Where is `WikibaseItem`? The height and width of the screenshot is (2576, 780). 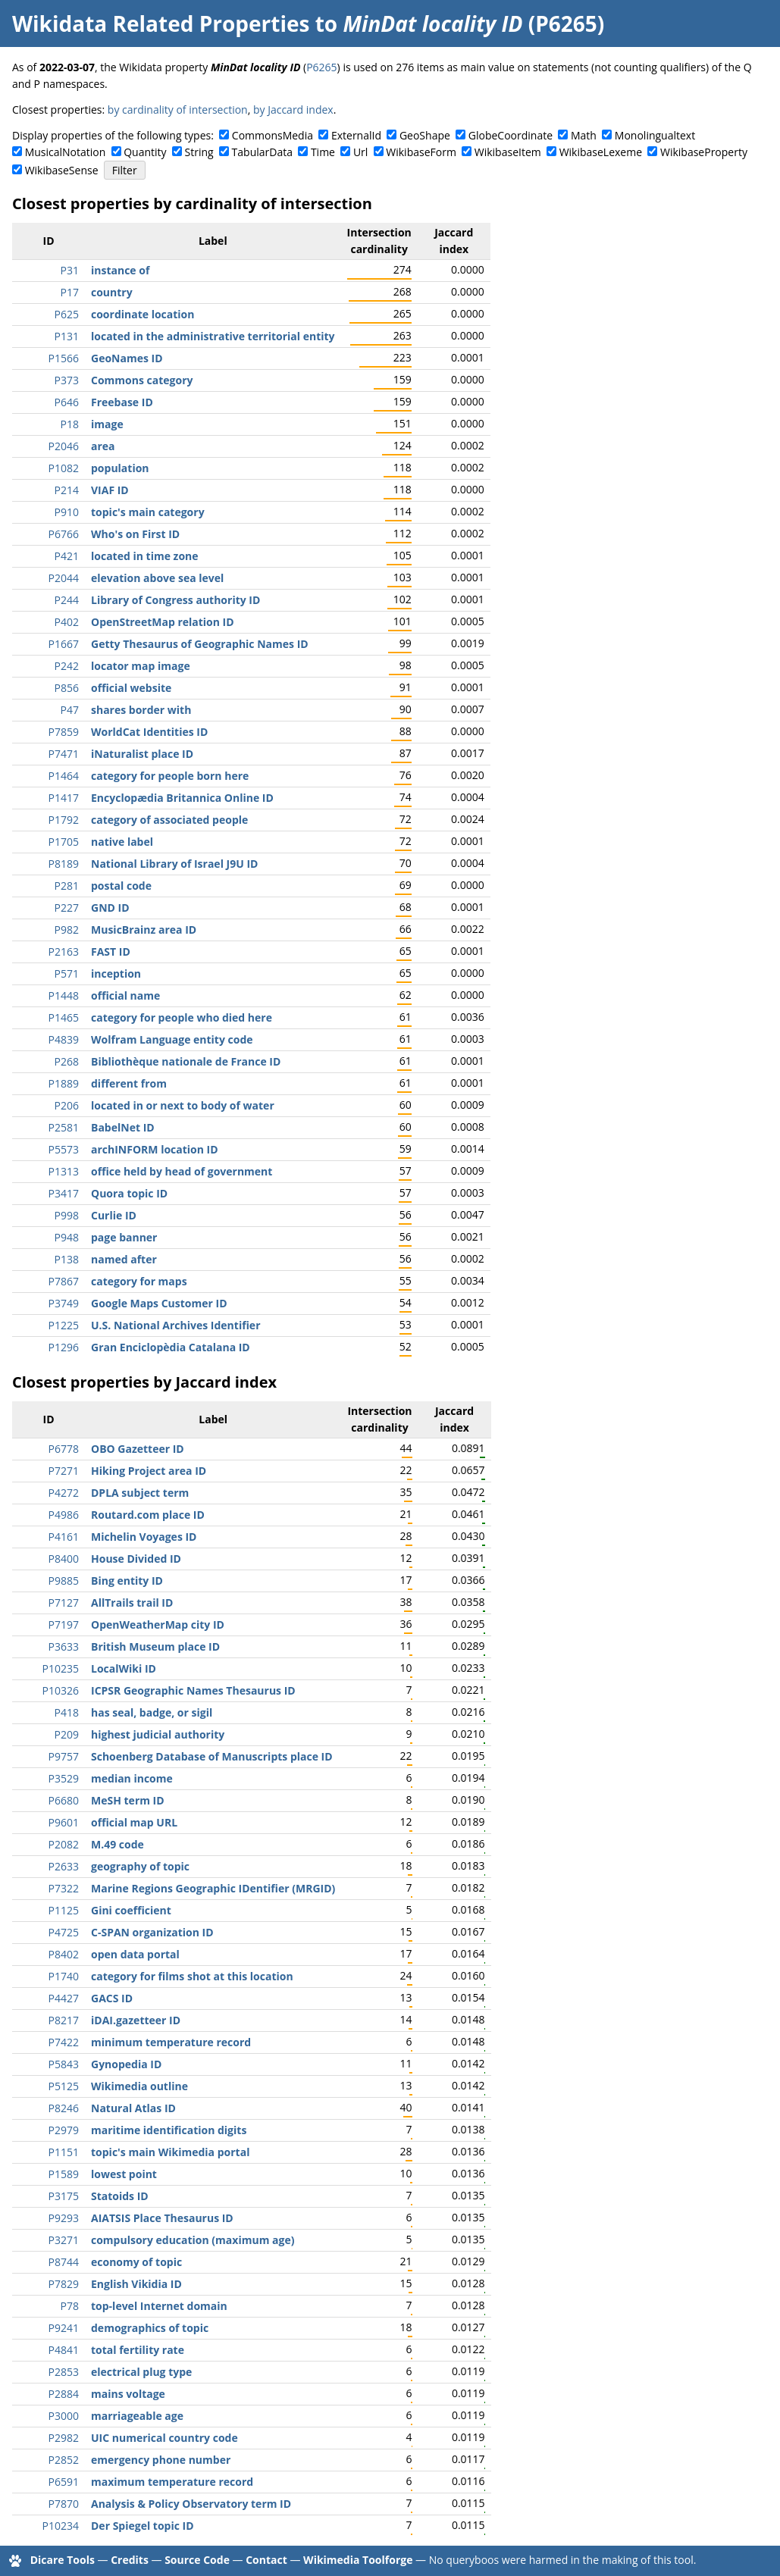
WikibaseItem is located at coordinates (508, 152).